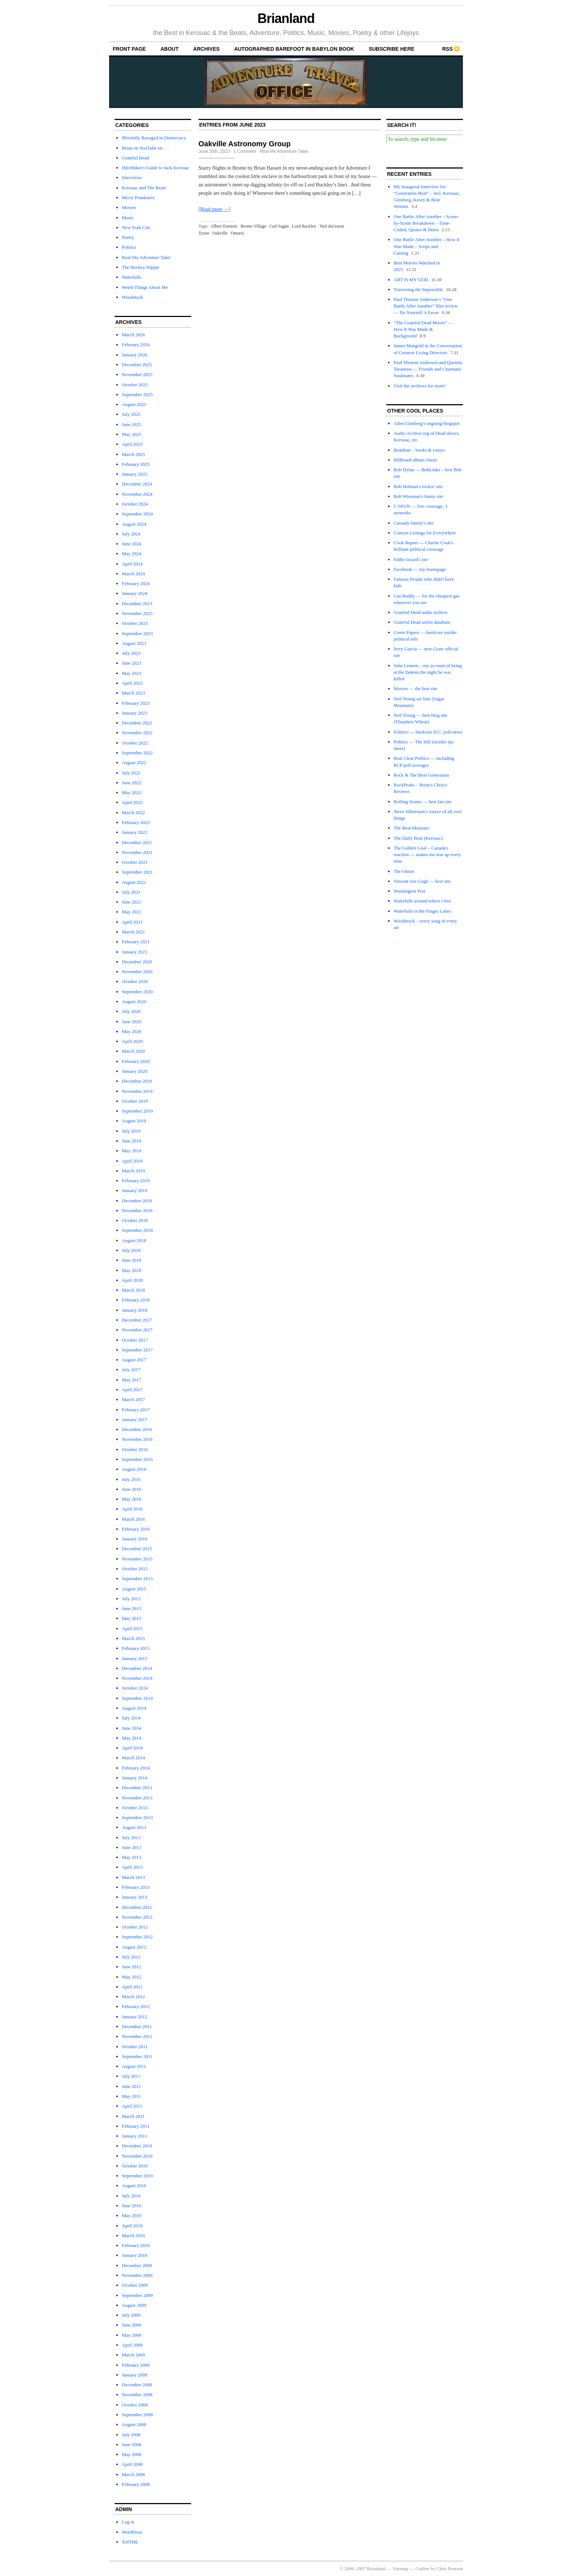 This screenshot has height=2576, width=572. Describe the element at coordinates (137, 1429) in the screenshot. I see `December 2016` at that location.